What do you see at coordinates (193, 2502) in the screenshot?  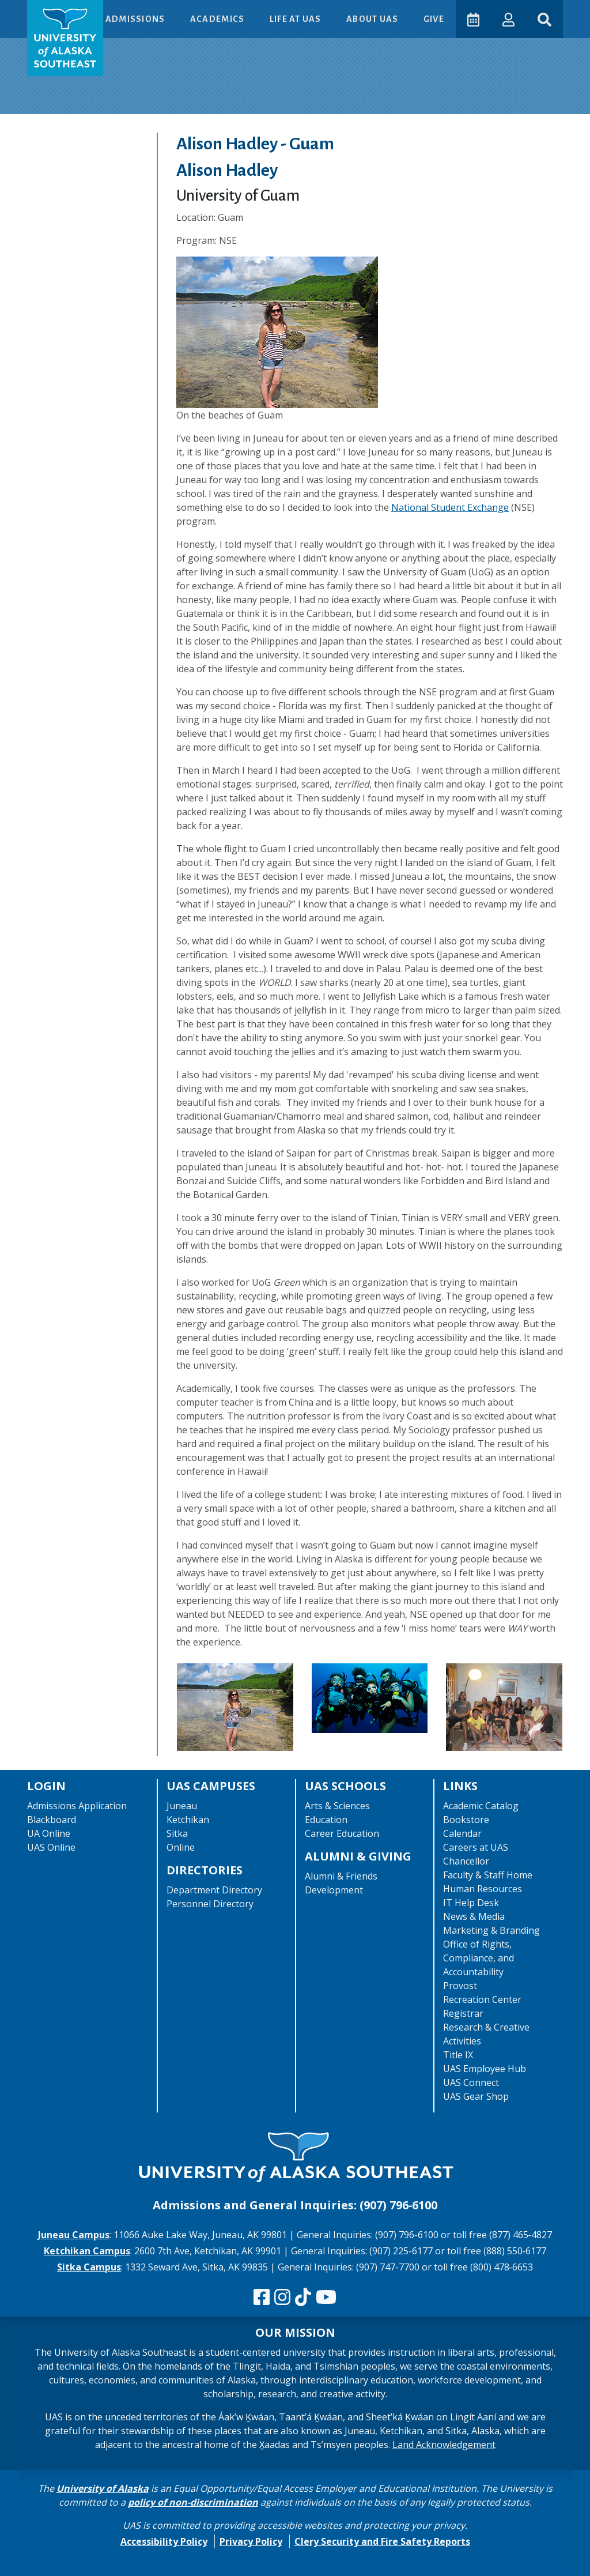 I see `policy of non-discrimination` at bounding box center [193, 2502].